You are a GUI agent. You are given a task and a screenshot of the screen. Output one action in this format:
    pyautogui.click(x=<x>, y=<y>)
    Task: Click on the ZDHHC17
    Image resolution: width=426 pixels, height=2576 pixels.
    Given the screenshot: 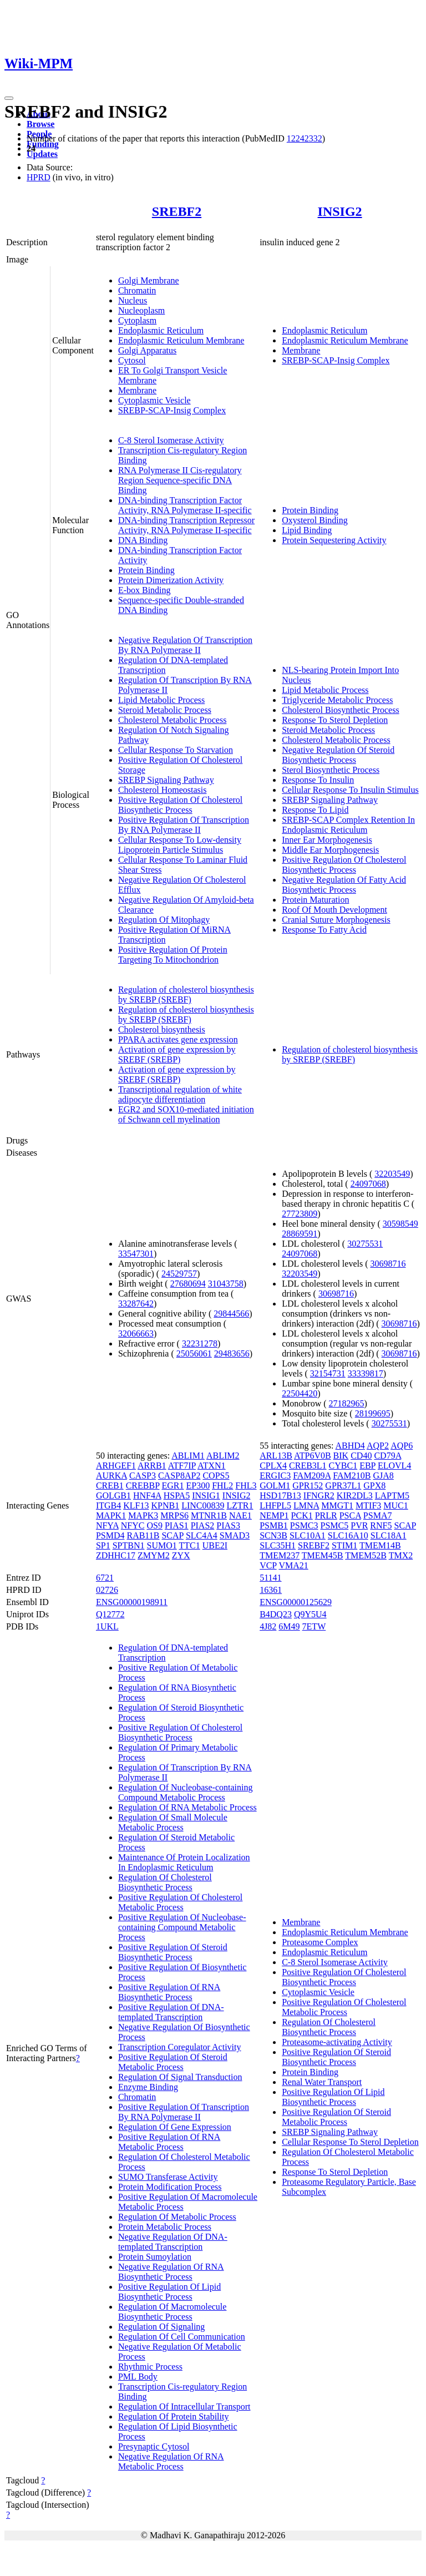 What is the action you would take?
    pyautogui.click(x=115, y=1555)
    